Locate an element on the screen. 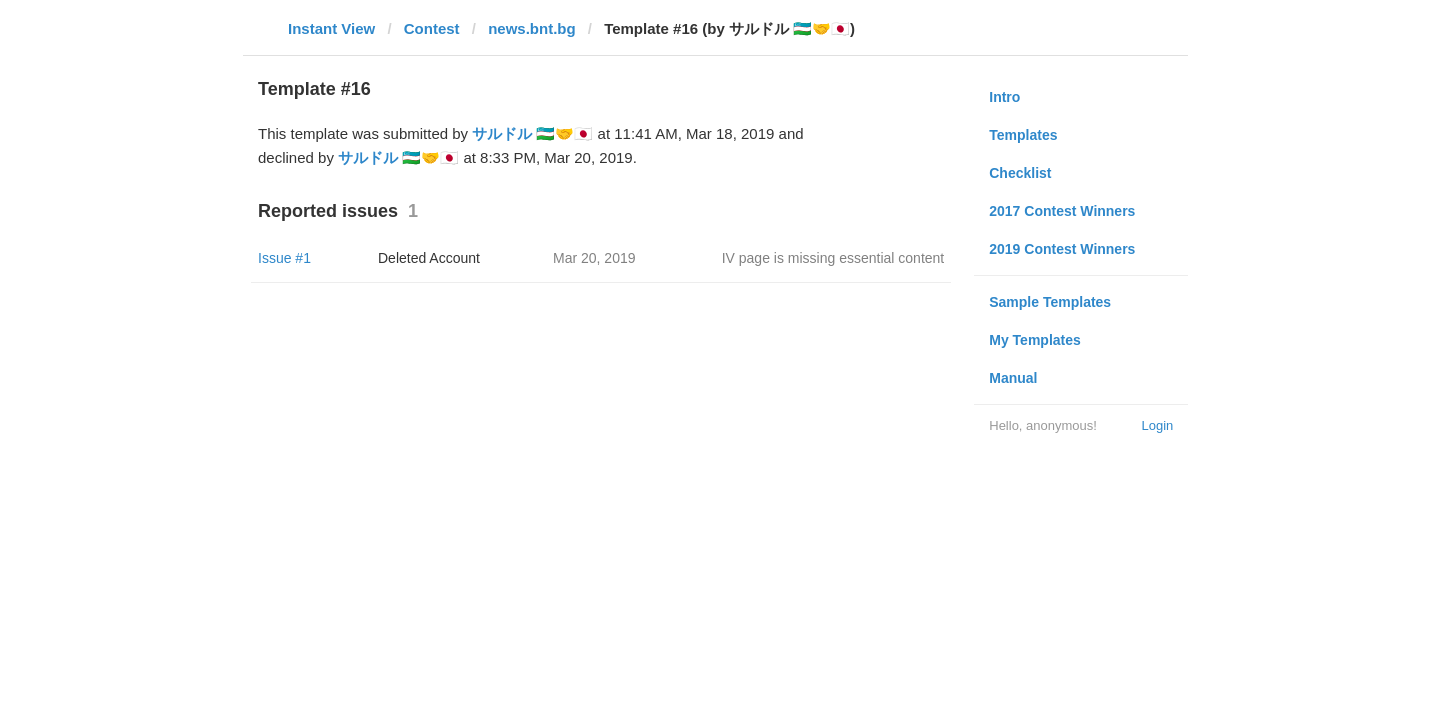 The width and height of the screenshot is (1431, 720). 2019 Contest Winners is located at coordinates (1062, 249).